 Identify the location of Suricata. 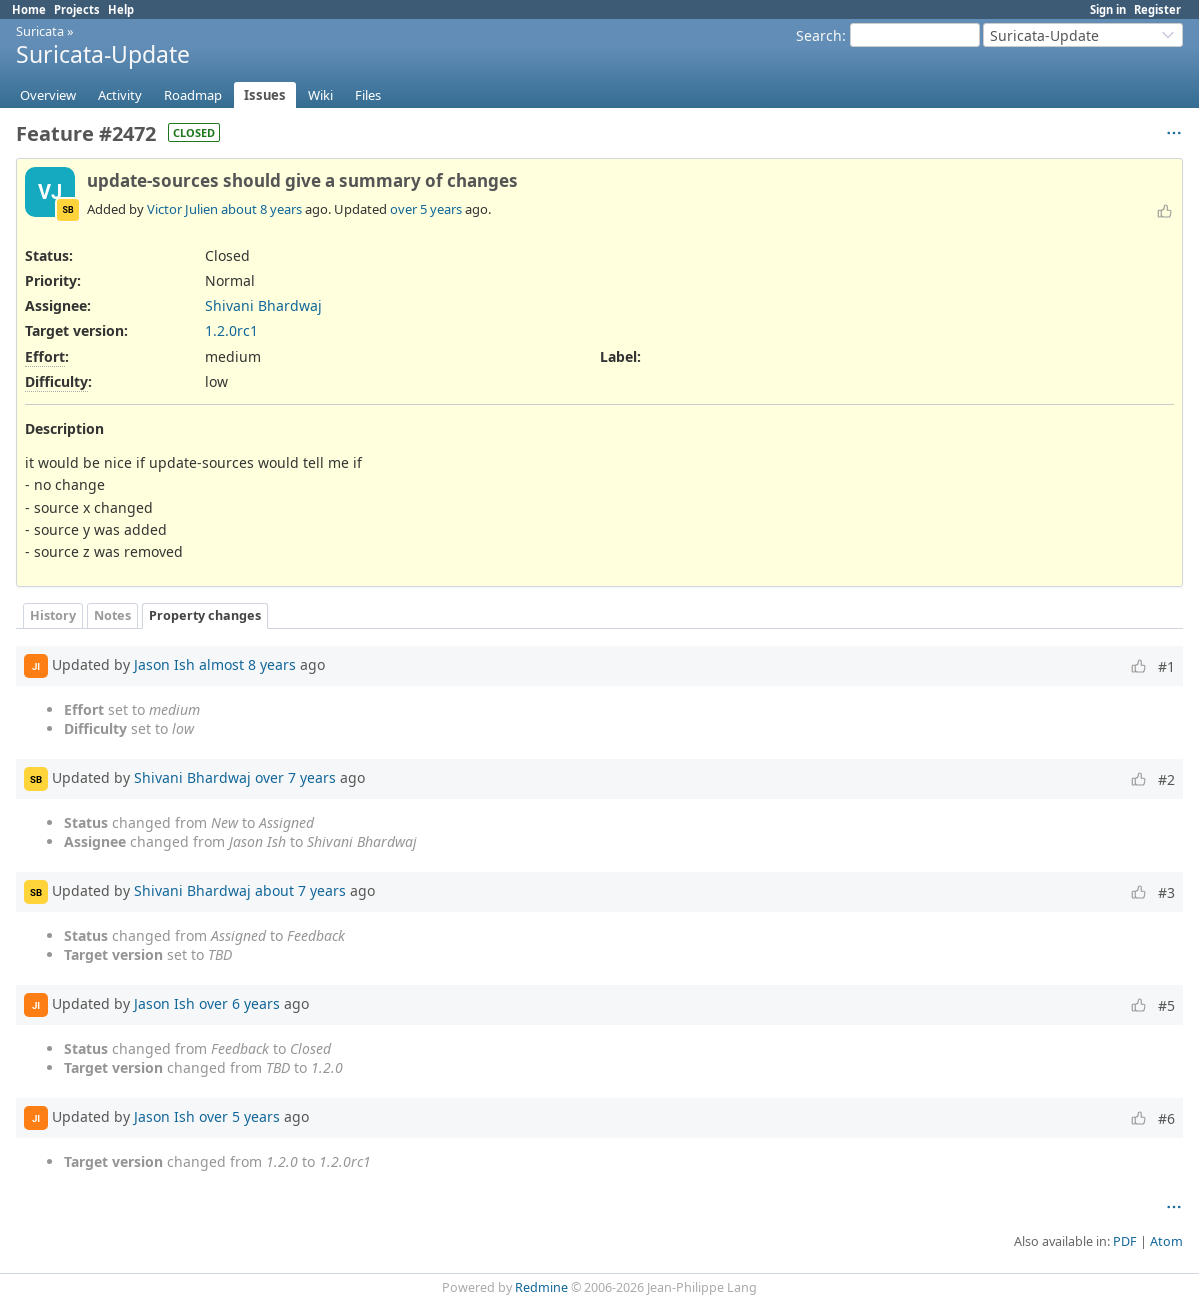
(40, 31).